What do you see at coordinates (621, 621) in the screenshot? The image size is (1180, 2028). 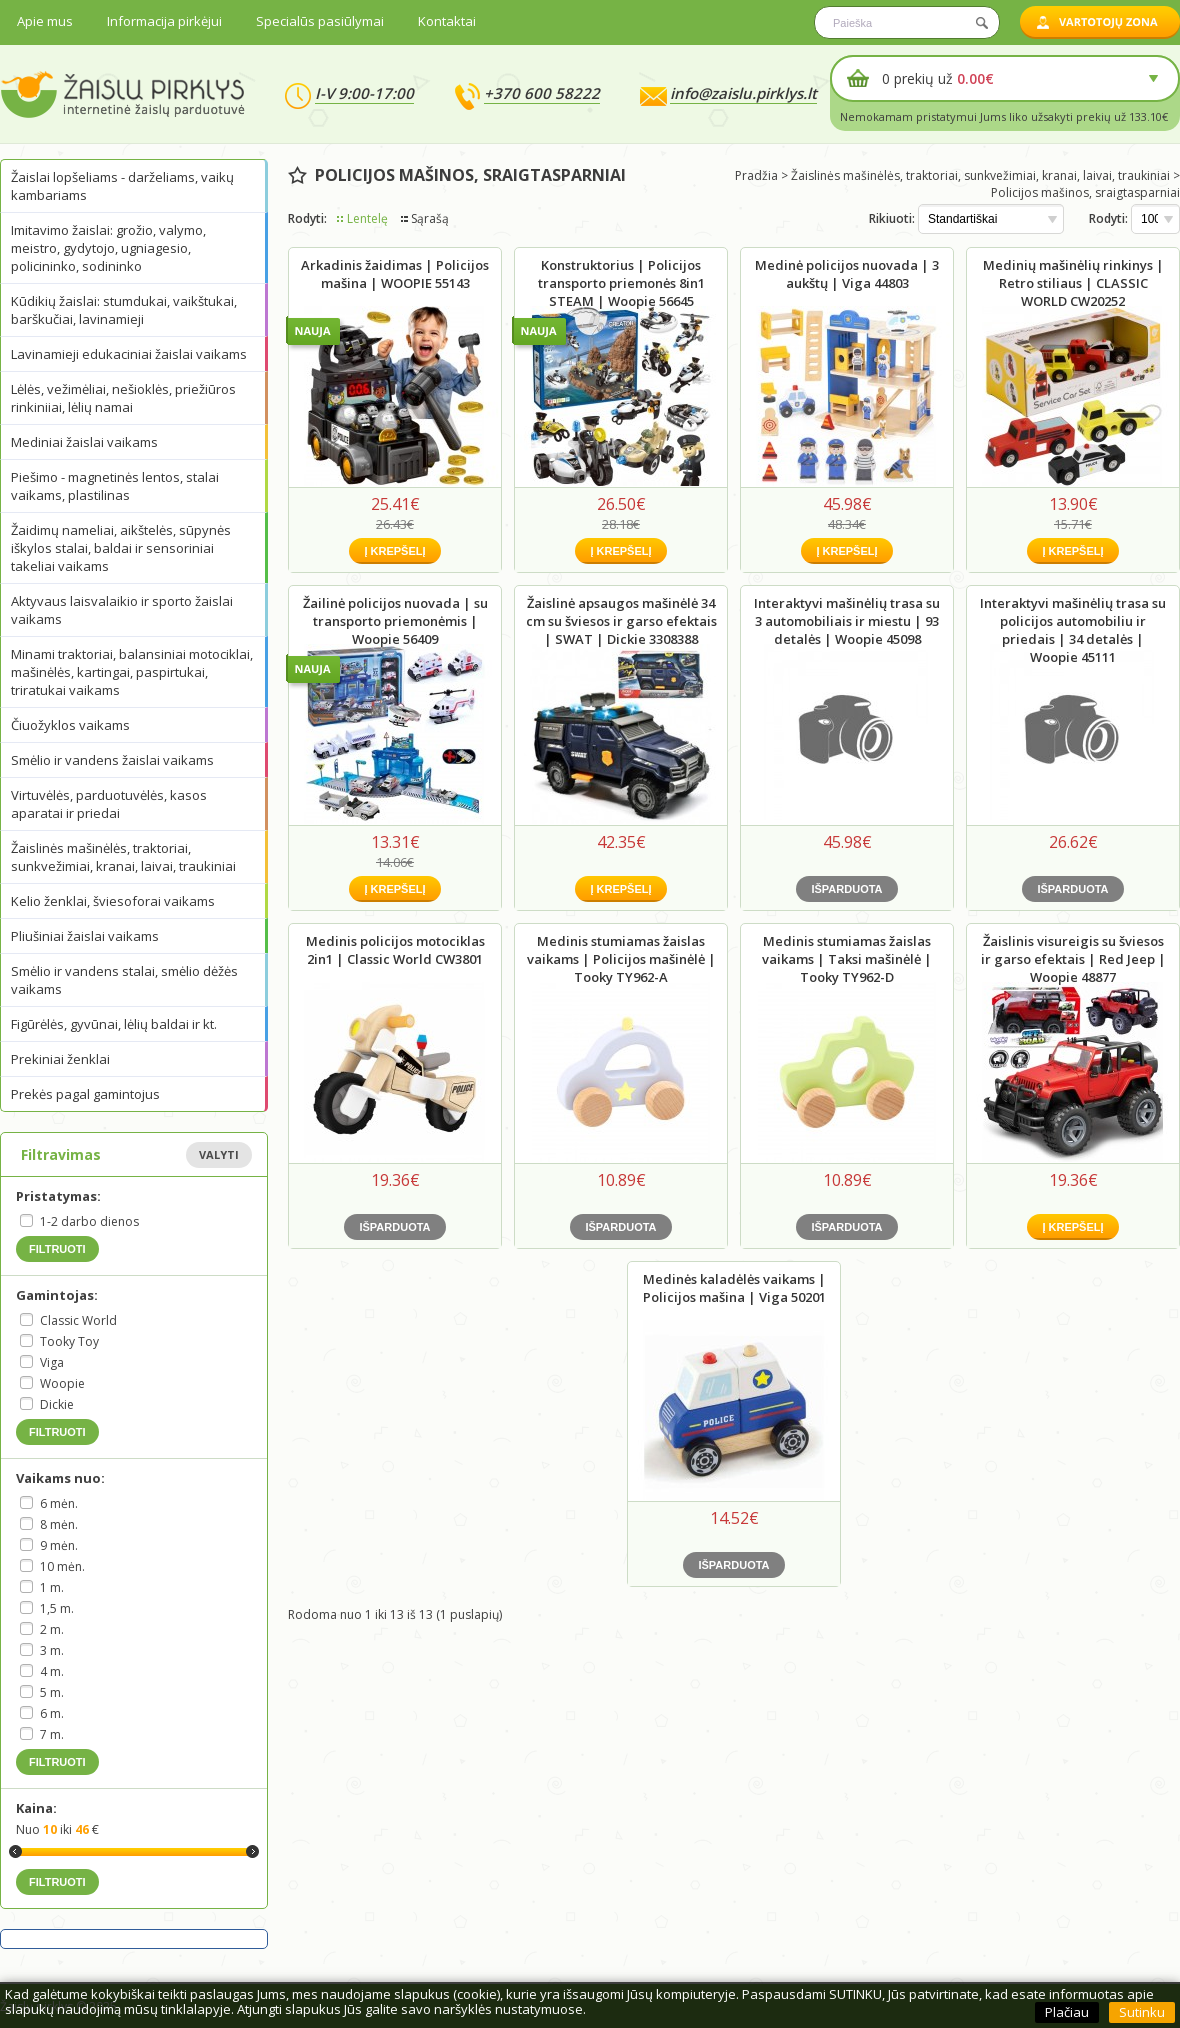 I see `Žaislinė apsaugos mašinėlė 34 cm su šviesos ir garso efektais | SWAT | Dickie 3308388` at bounding box center [621, 621].